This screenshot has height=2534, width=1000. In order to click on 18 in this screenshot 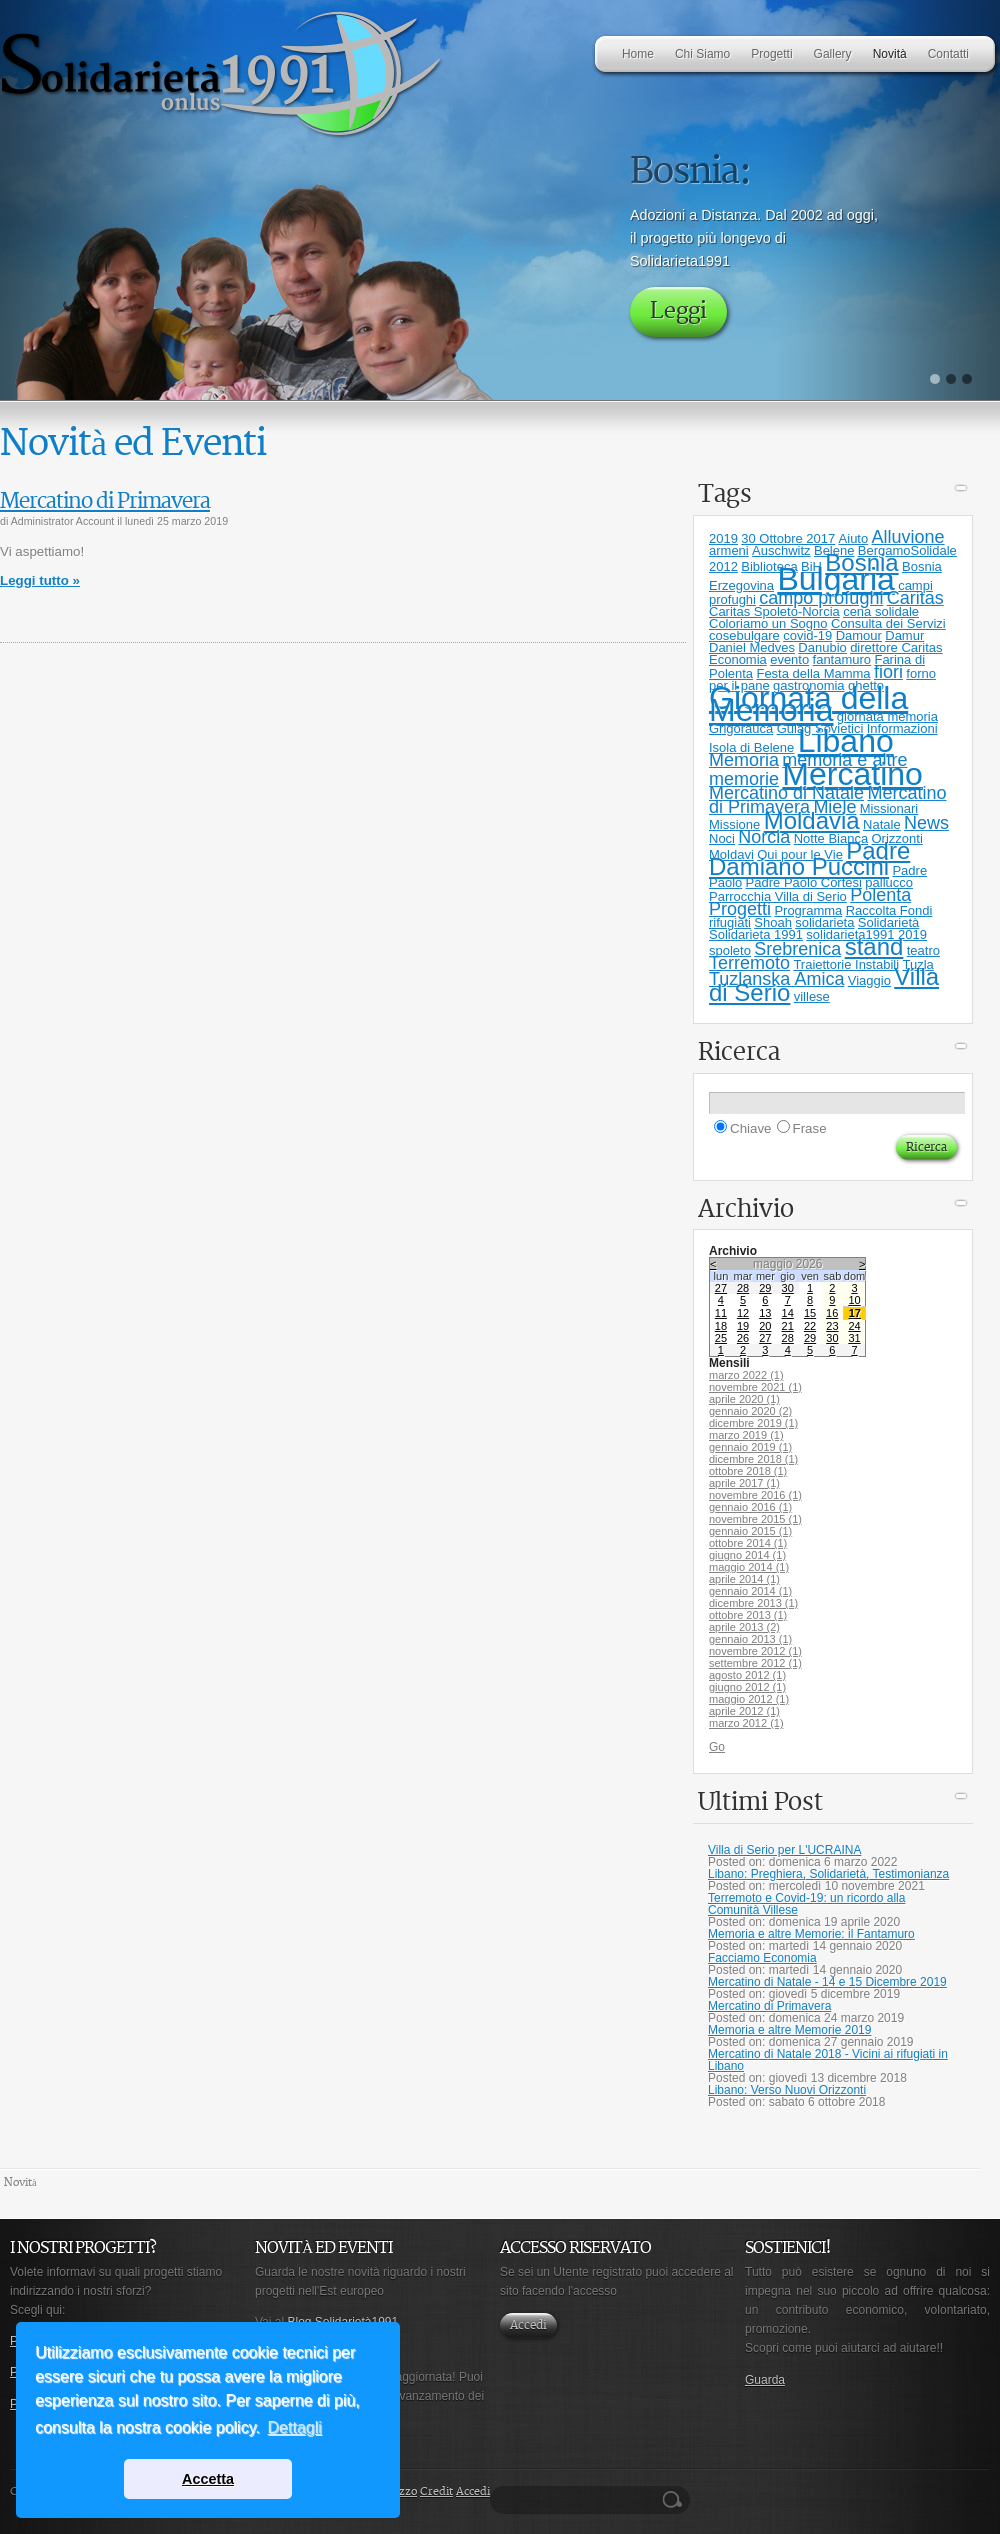, I will do `click(721, 1326)`.